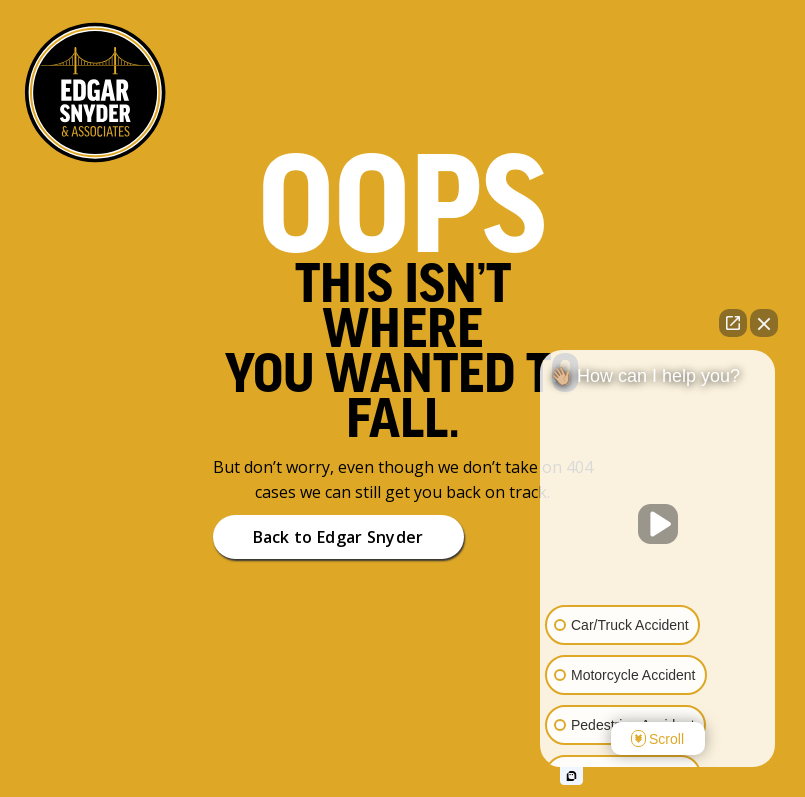  I want to click on [Close Intaker Chat Widget], so click(764, 323).